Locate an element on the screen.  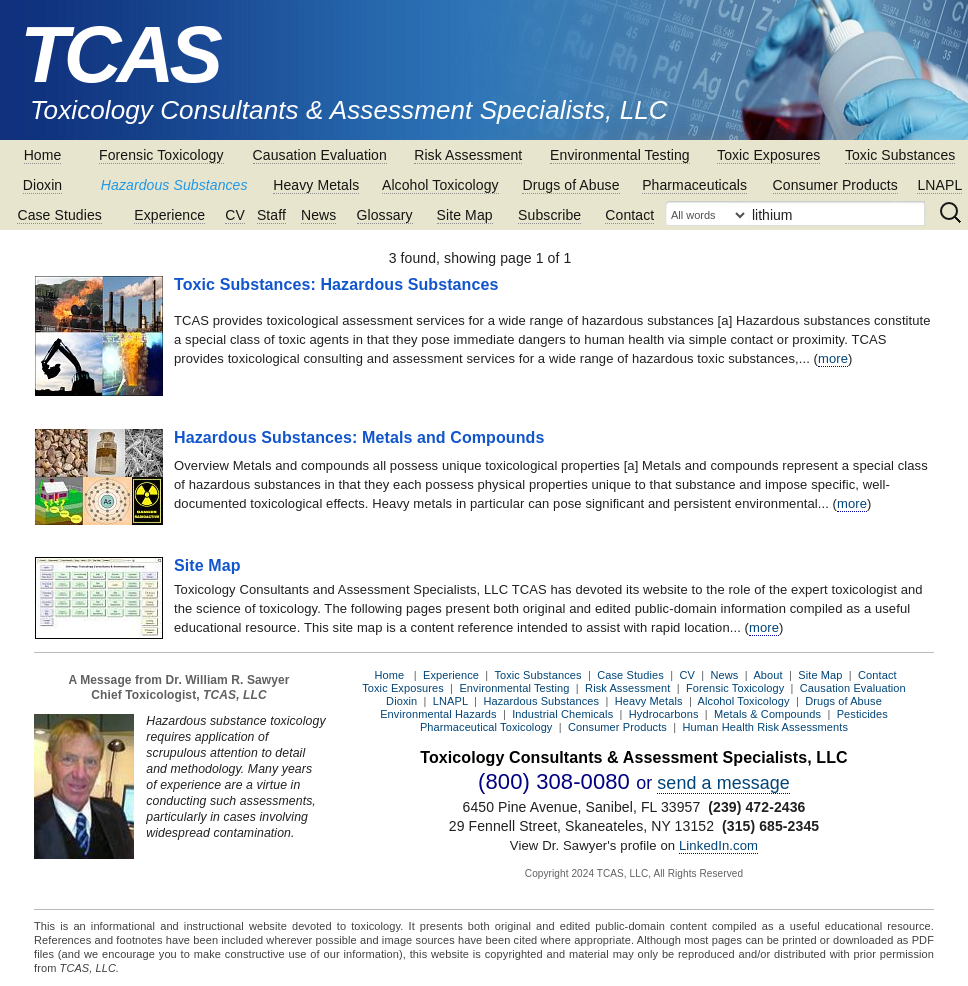
Hydrocarbons is located at coordinates (664, 714).